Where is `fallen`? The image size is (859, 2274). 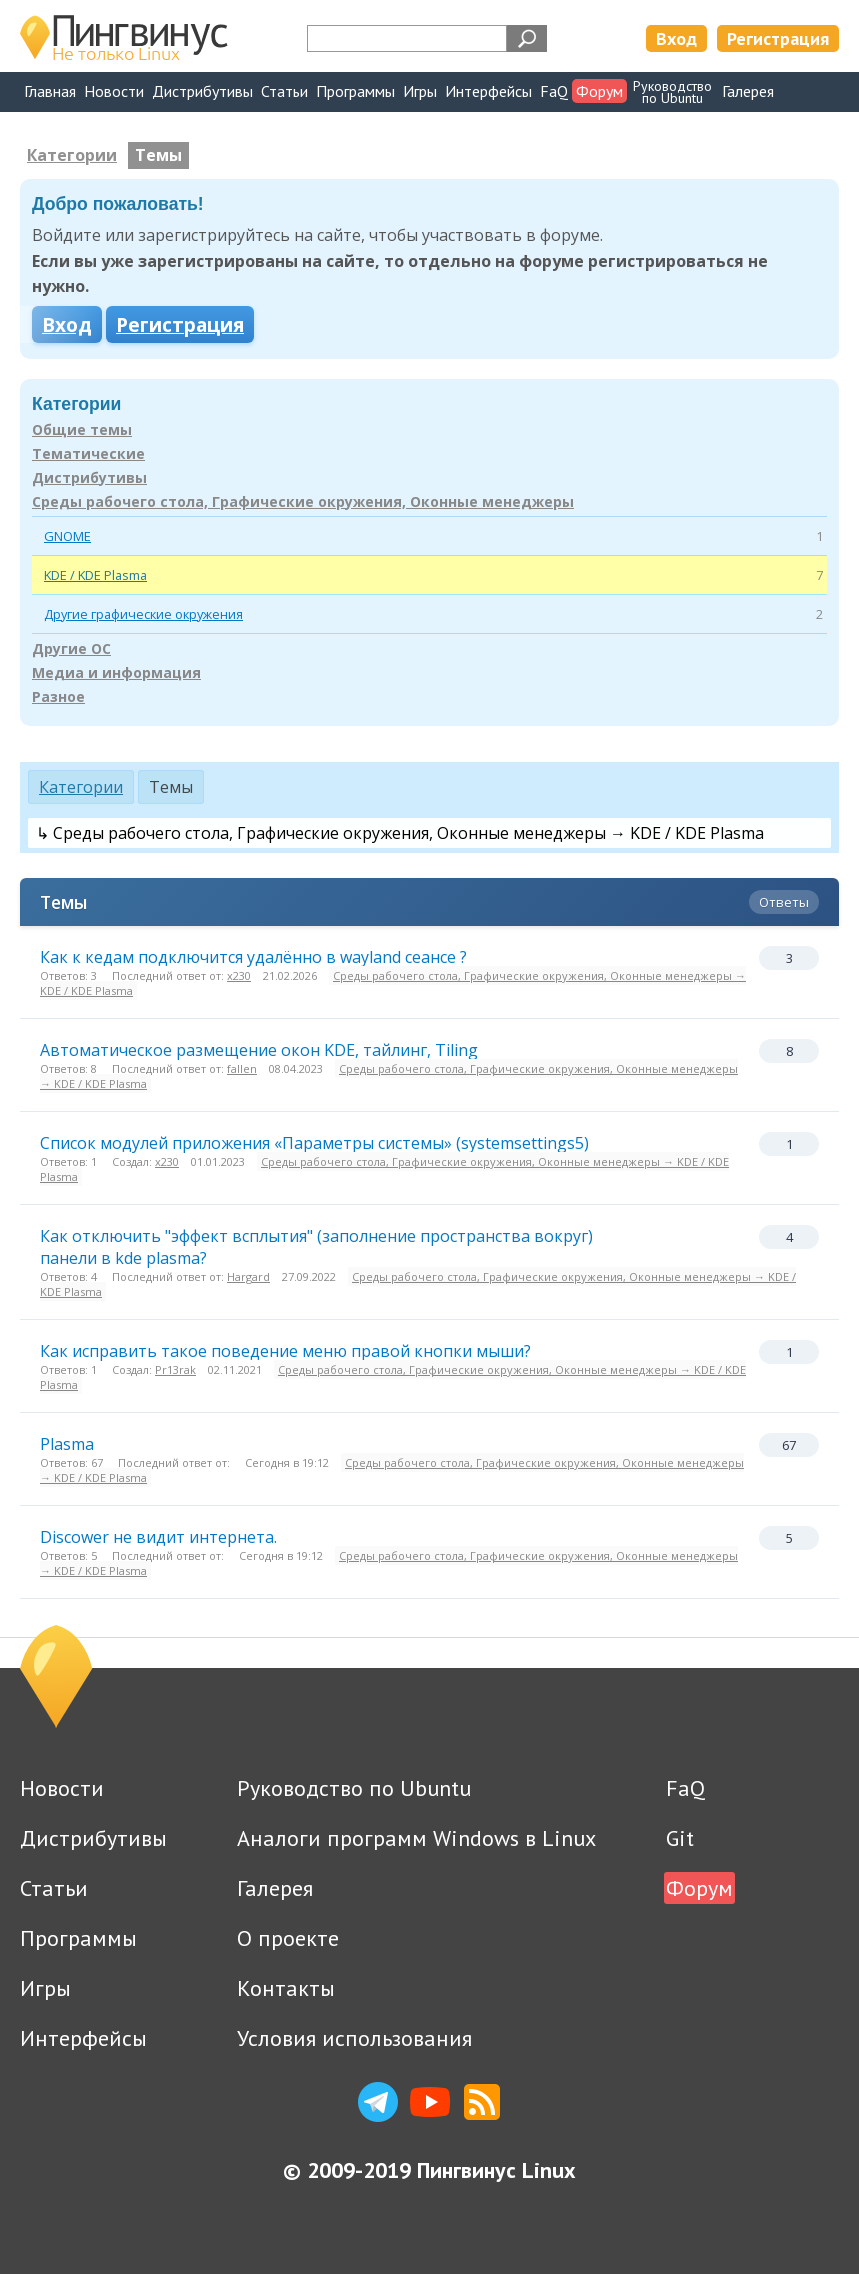
fallen is located at coordinates (242, 1068).